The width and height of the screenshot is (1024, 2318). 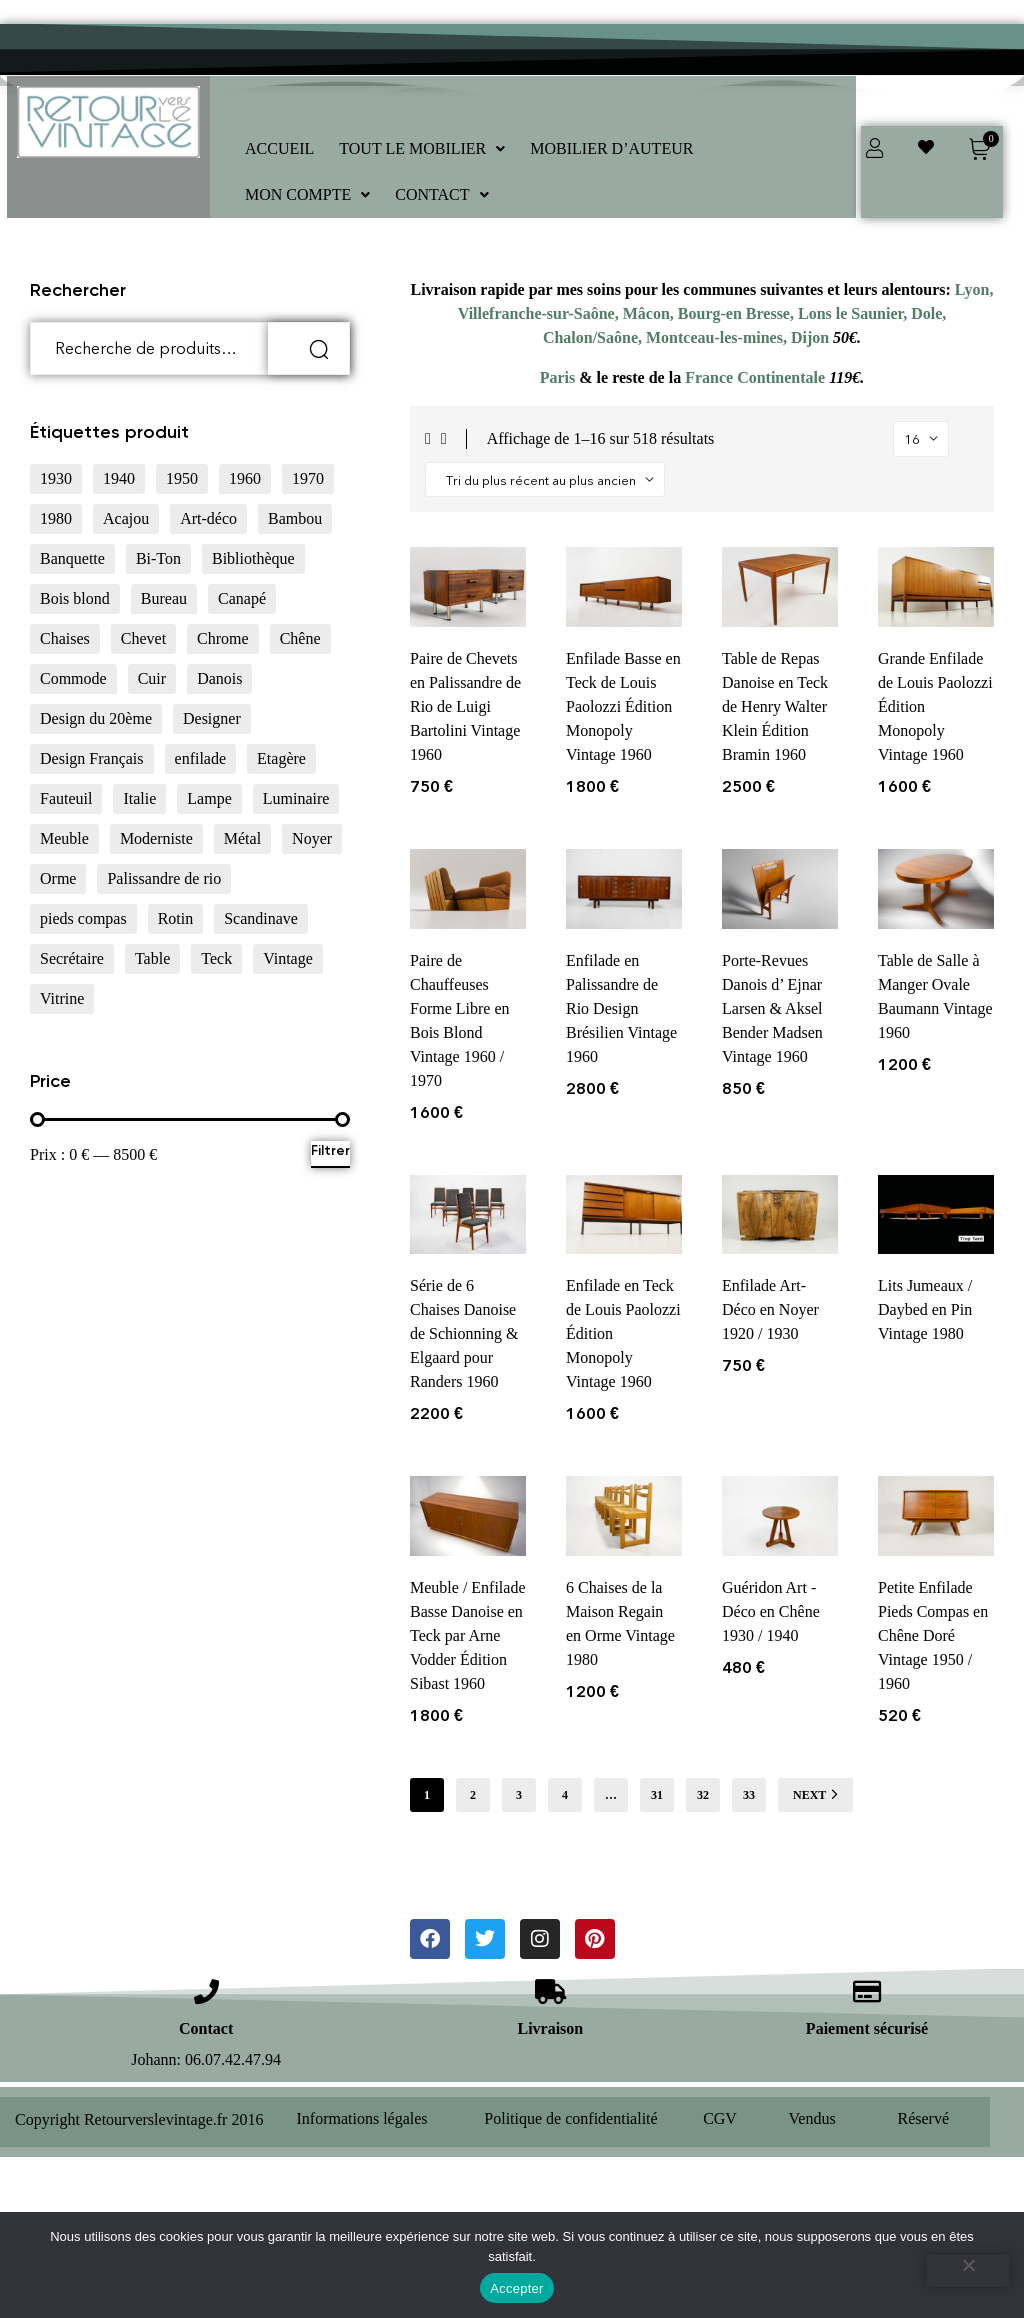 What do you see at coordinates (92, 758) in the screenshot?
I see `Design Français [Design Français (40 produit)]` at bounding box center [92, 758].